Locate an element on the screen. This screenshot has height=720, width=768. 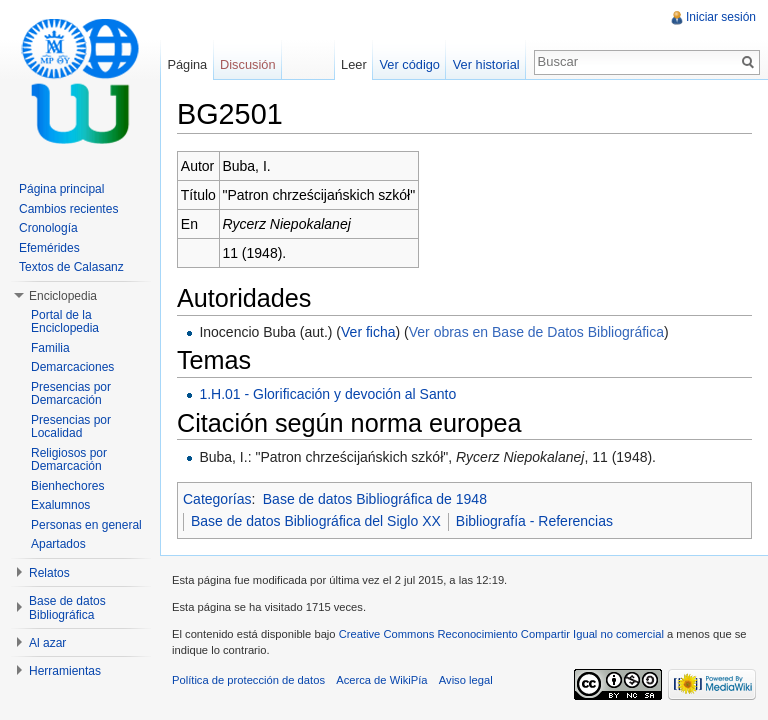
Familia is located at coordinates (50, 348).